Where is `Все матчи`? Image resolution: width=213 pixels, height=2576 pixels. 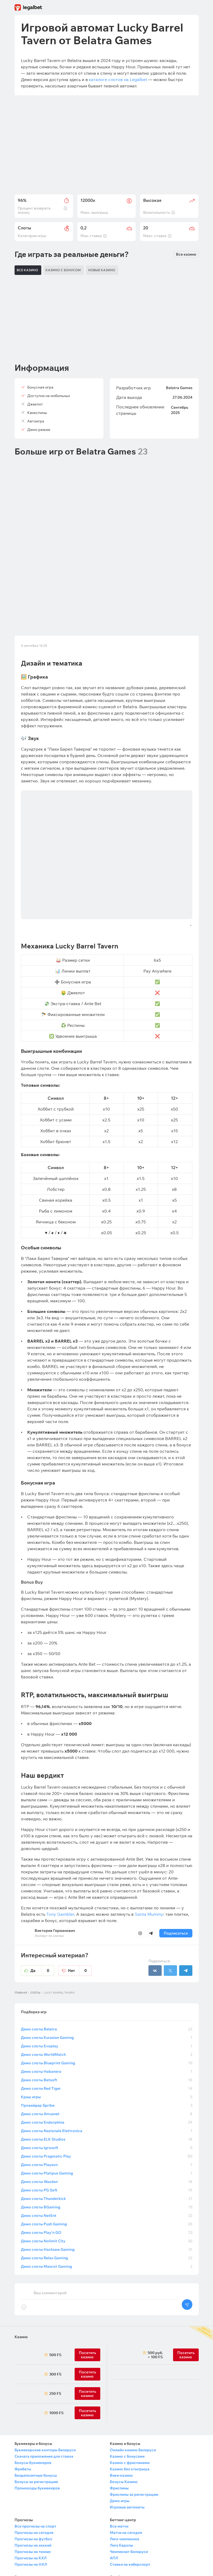
Все матчи is located at coordinates (119, 2405).